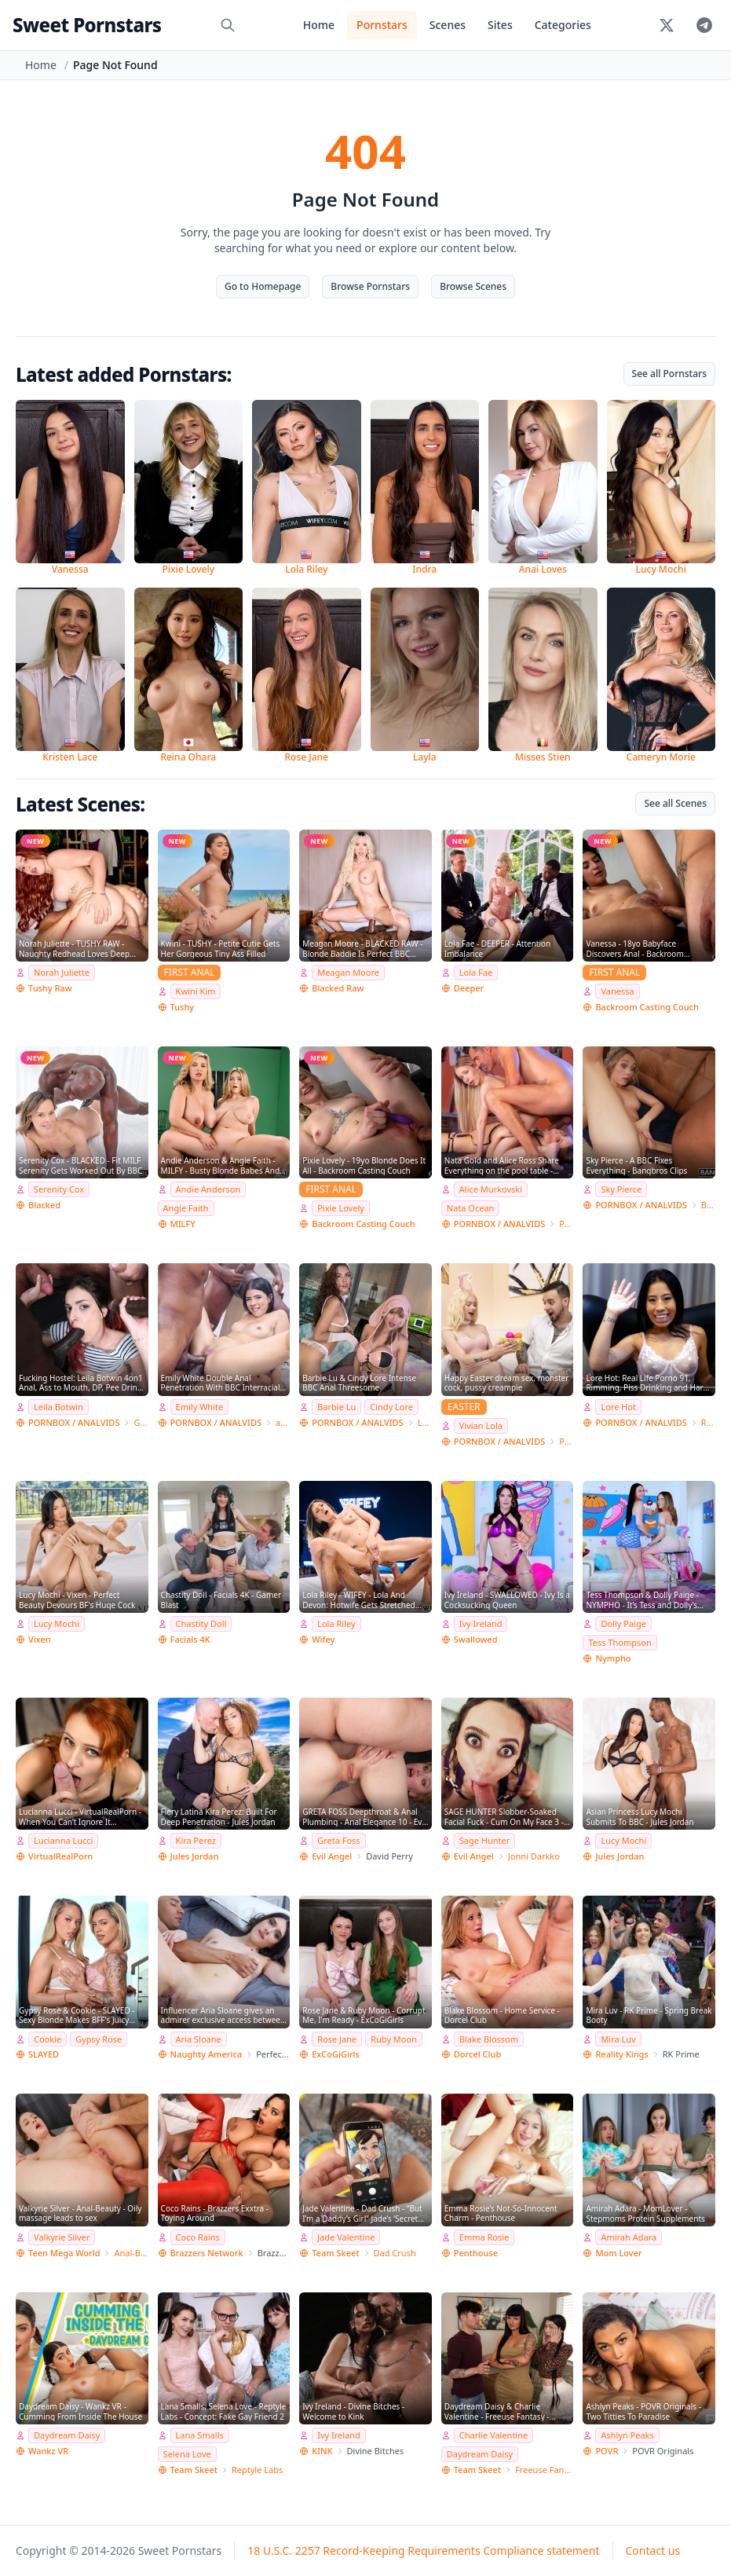  What do you see at coordinates (64, 2253) in the screenshot?
I see `Teen Mega World` at bounding box center [64, 2253].